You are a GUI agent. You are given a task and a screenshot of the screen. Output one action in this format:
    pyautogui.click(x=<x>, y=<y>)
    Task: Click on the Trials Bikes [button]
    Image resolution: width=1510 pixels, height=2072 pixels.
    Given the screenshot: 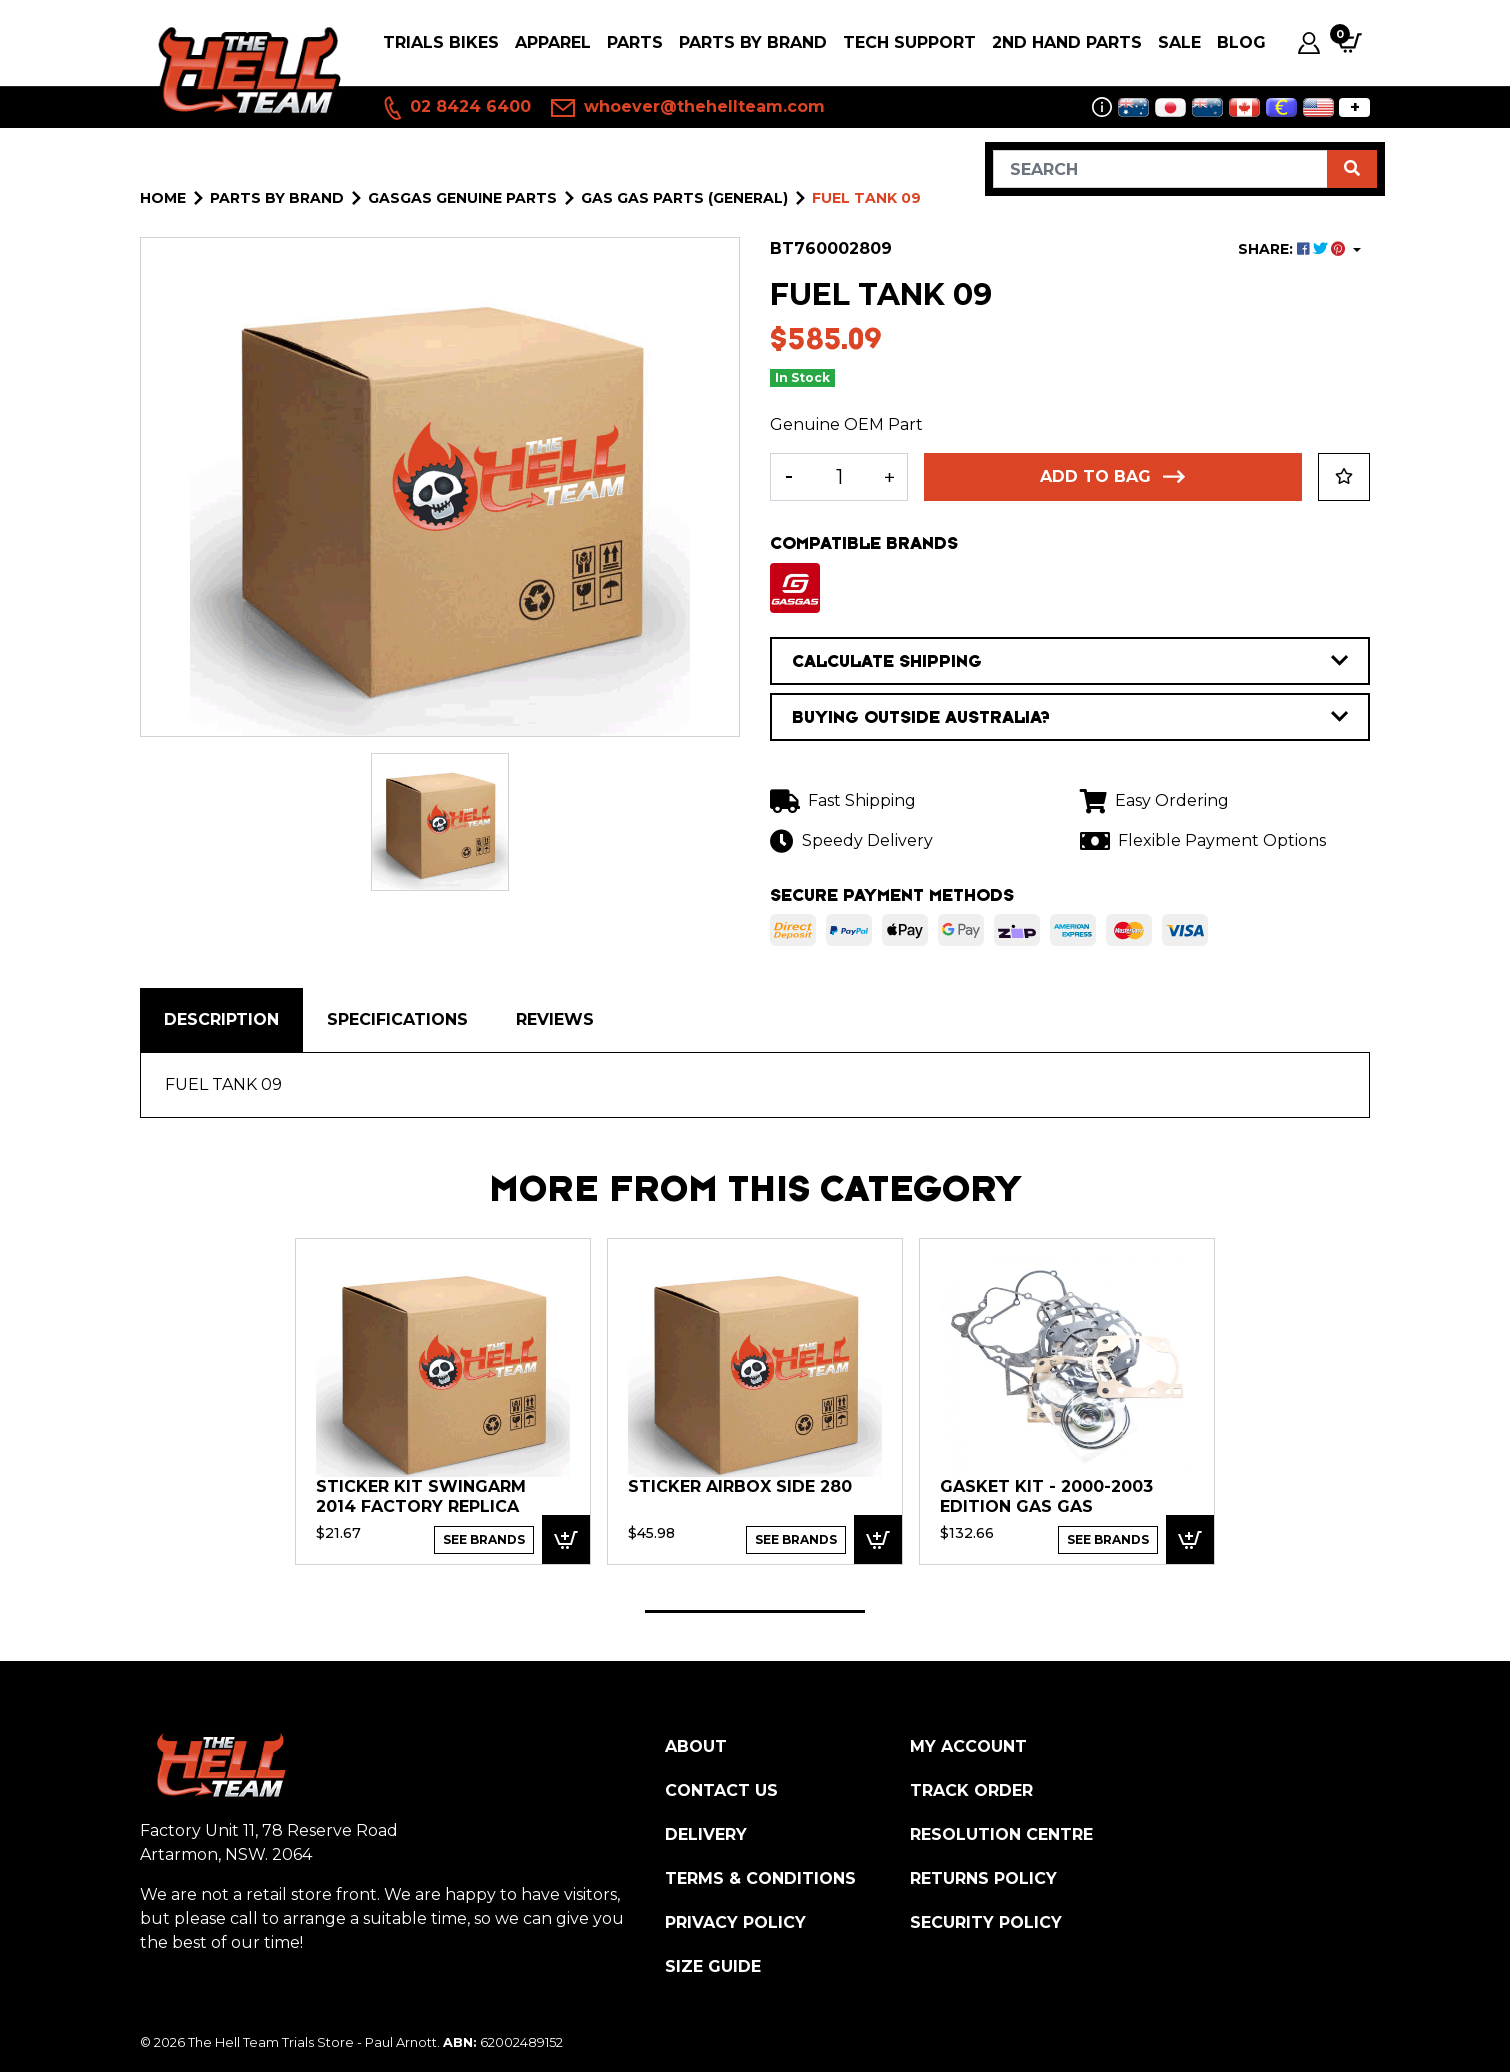 What is the action you would take?
    pyautogui.click(x=441, y=42)
    